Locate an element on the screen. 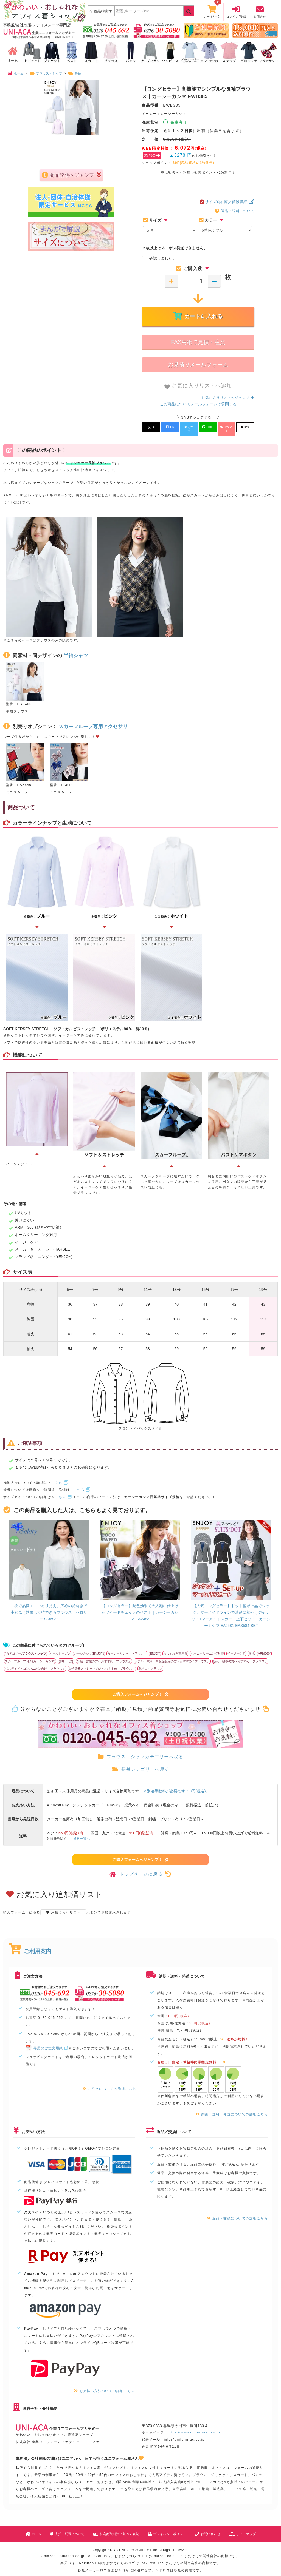 Image resolution: width=281 pixels, height=2576 pixels. カートに入れる is located at coordinates (198, 316).